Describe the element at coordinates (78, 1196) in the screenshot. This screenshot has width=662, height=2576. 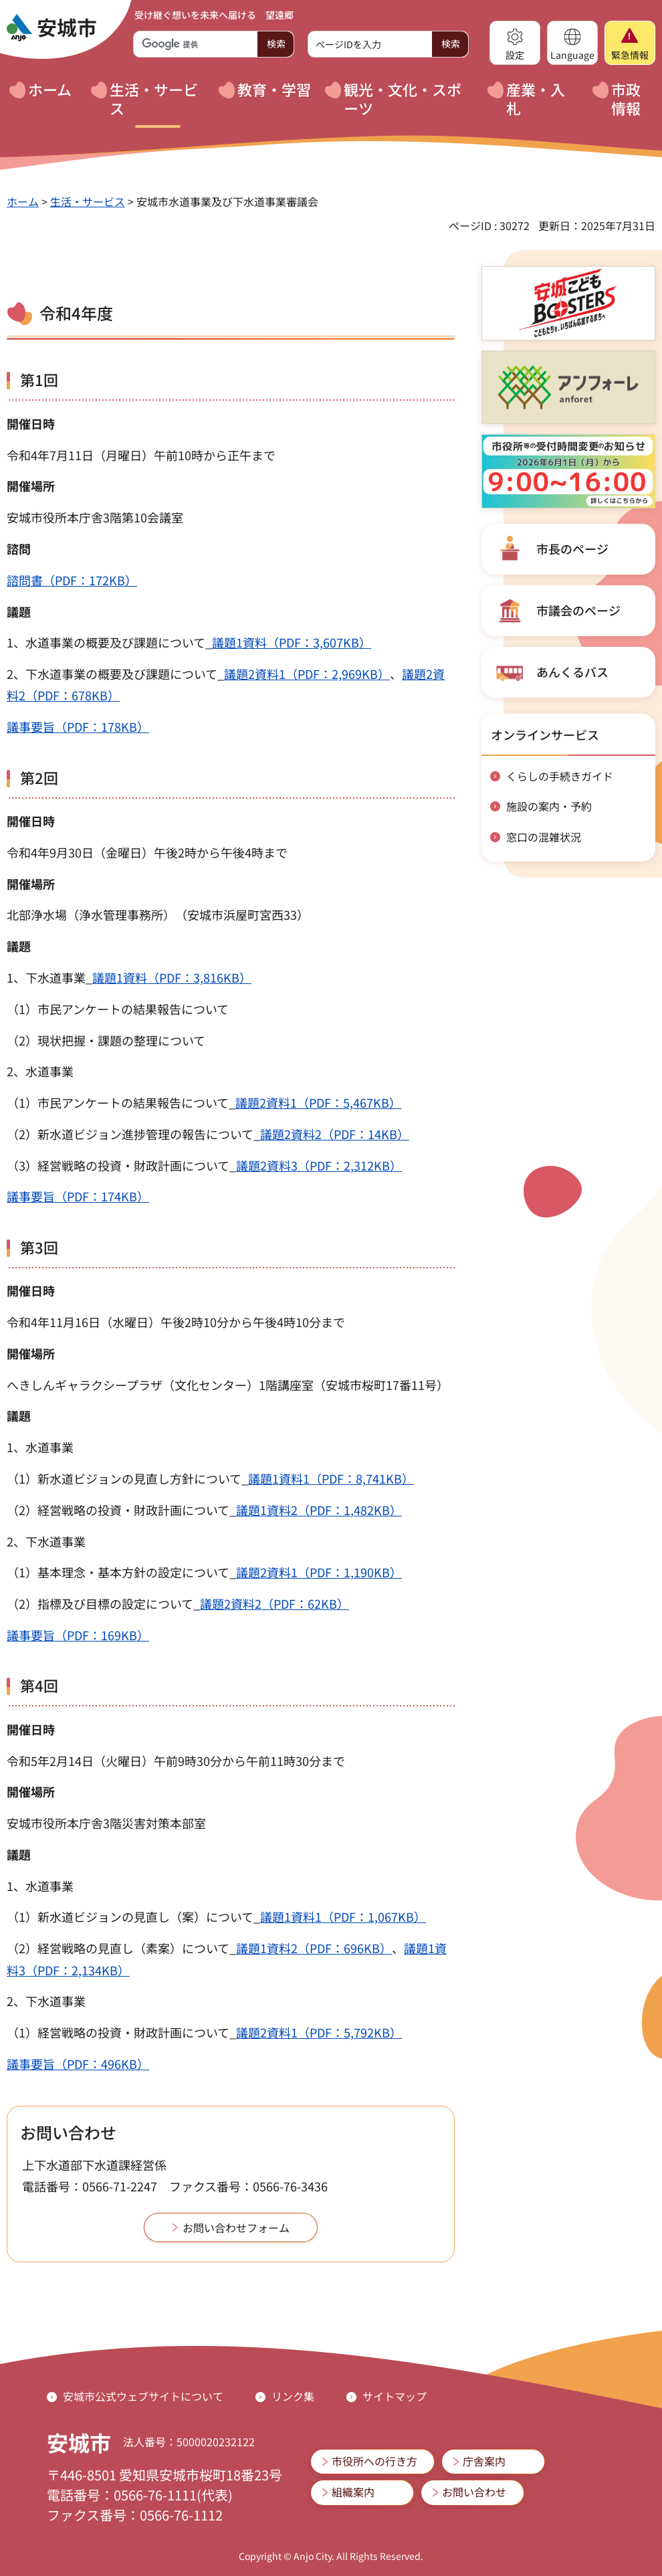
I see `議事要旨（PDF：174KB）` at that location.